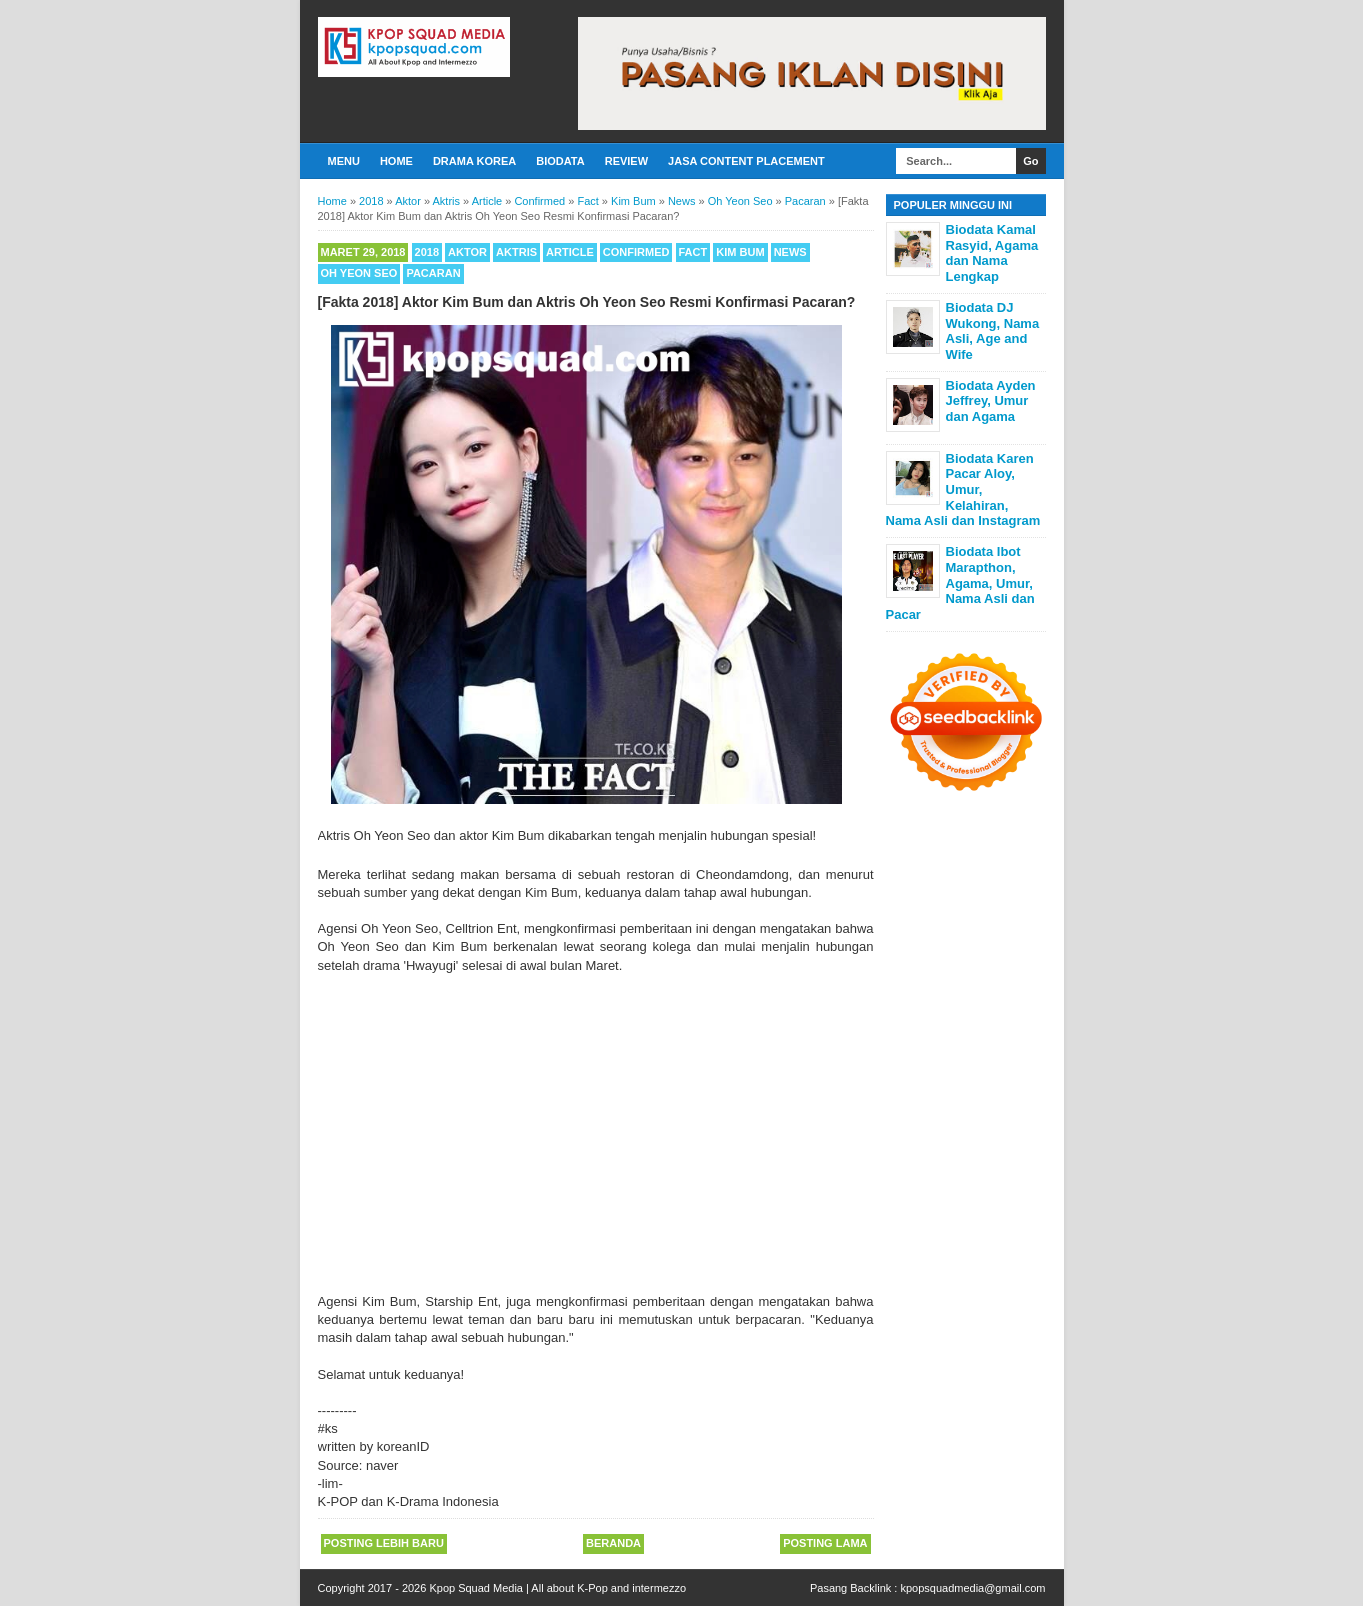 The image size is (1363, 1606). Describe the element at coordinates (693, 252) in the screenshot. I see `Fact` at that location.